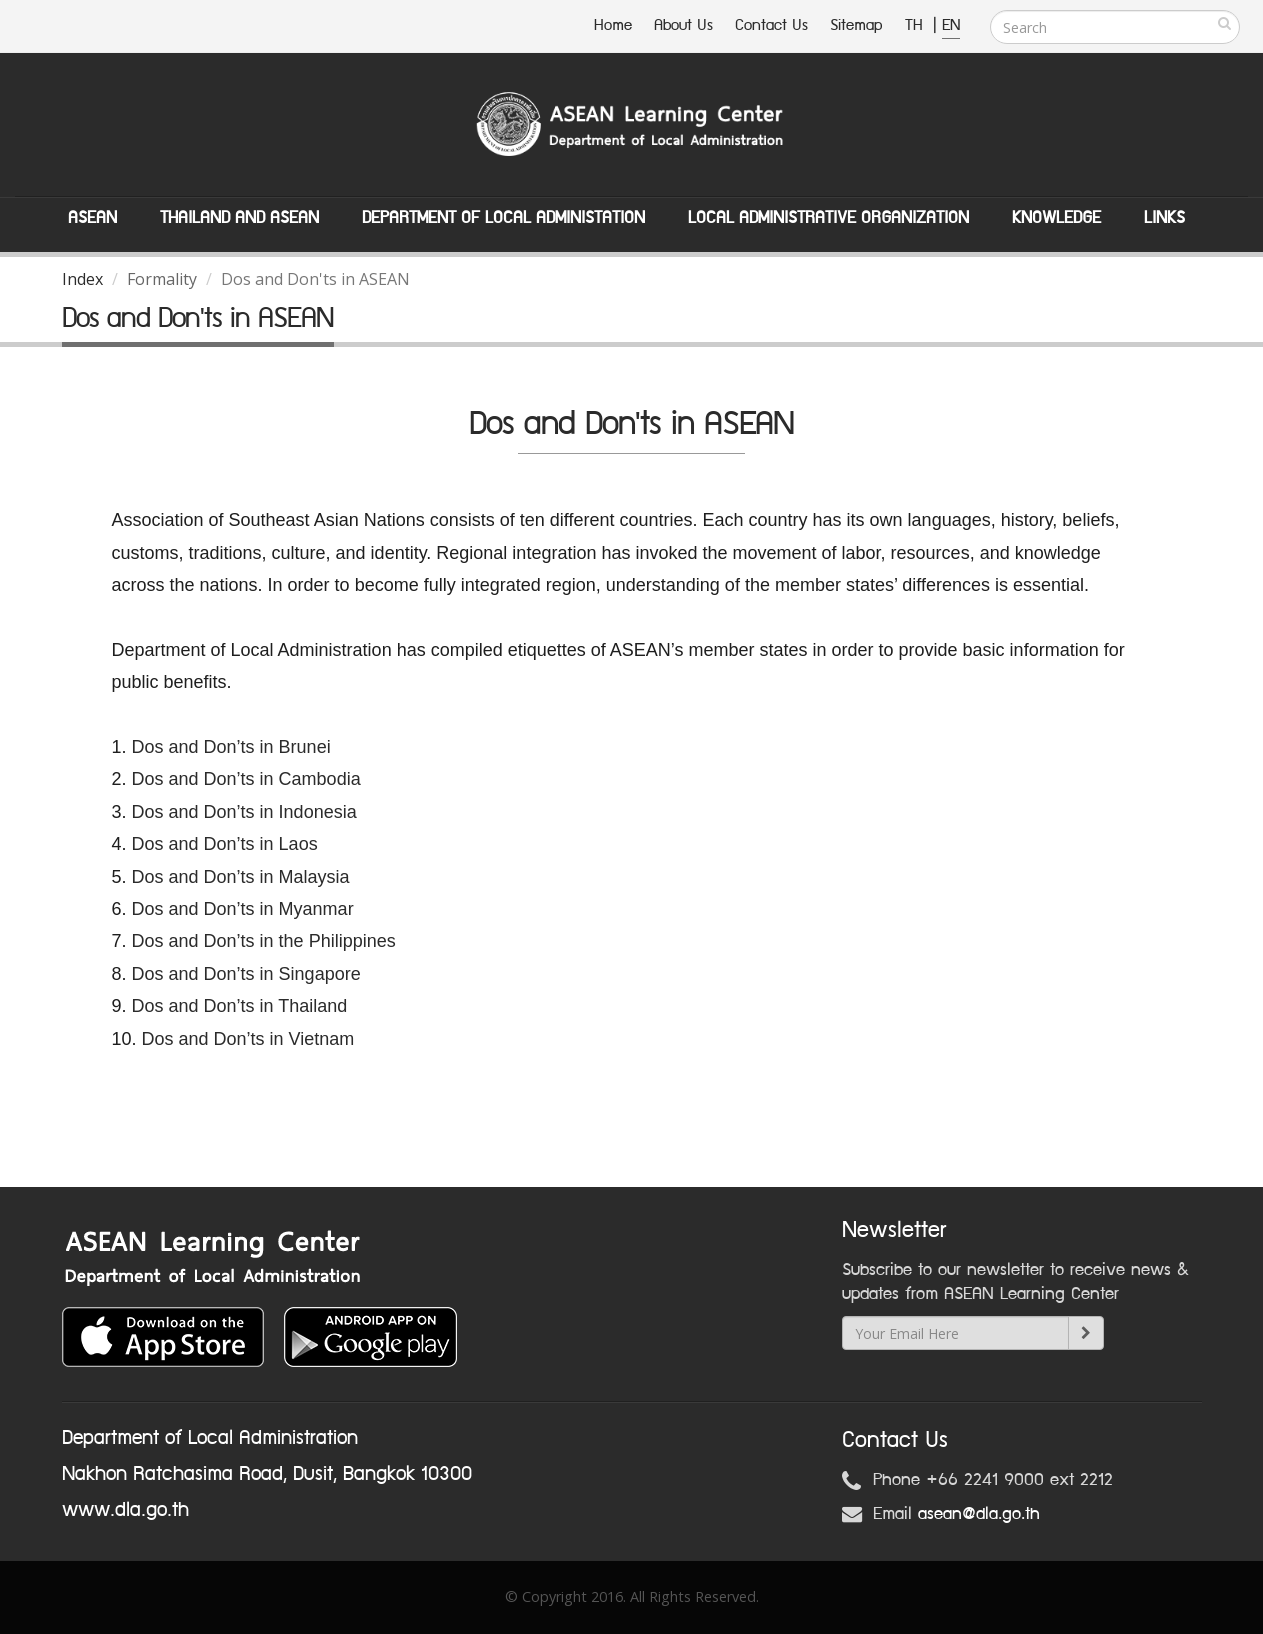  Describe the element at coordinates (856, 25) in the screenshot. I see `Sitemap` at that location.